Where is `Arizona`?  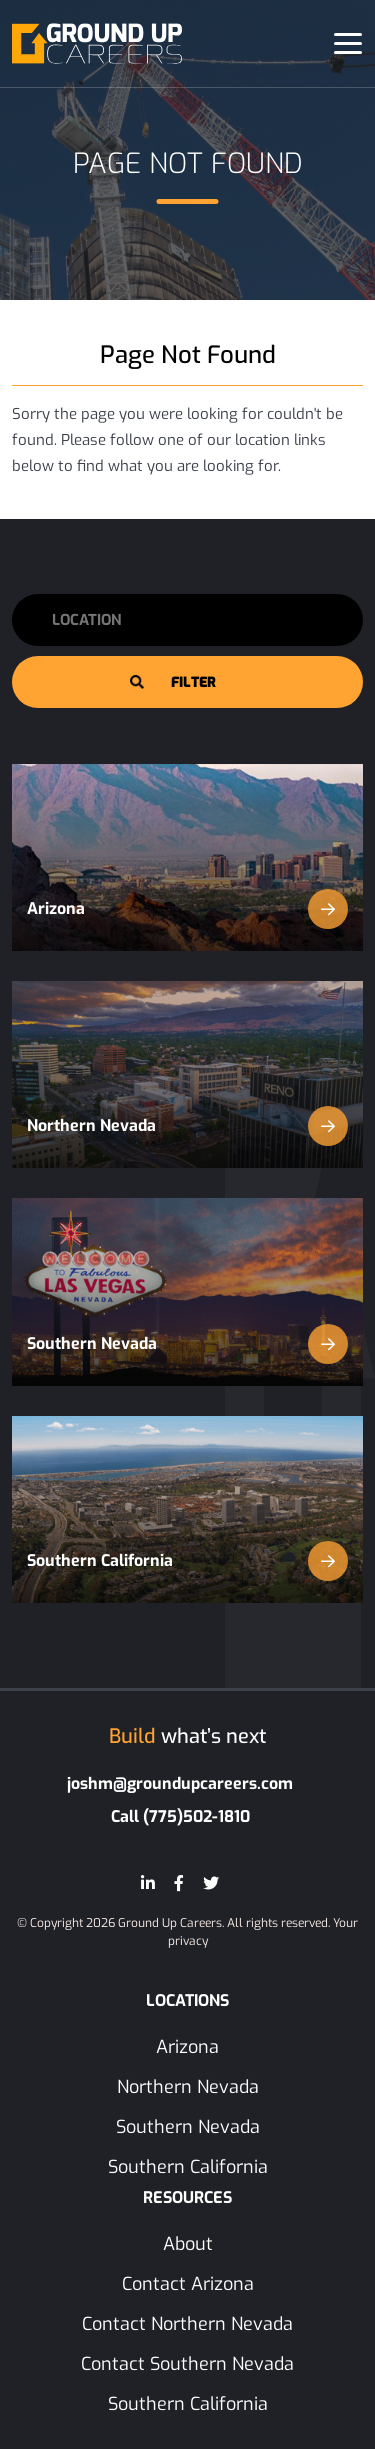
Arizona is located at coordinates (187, 909).